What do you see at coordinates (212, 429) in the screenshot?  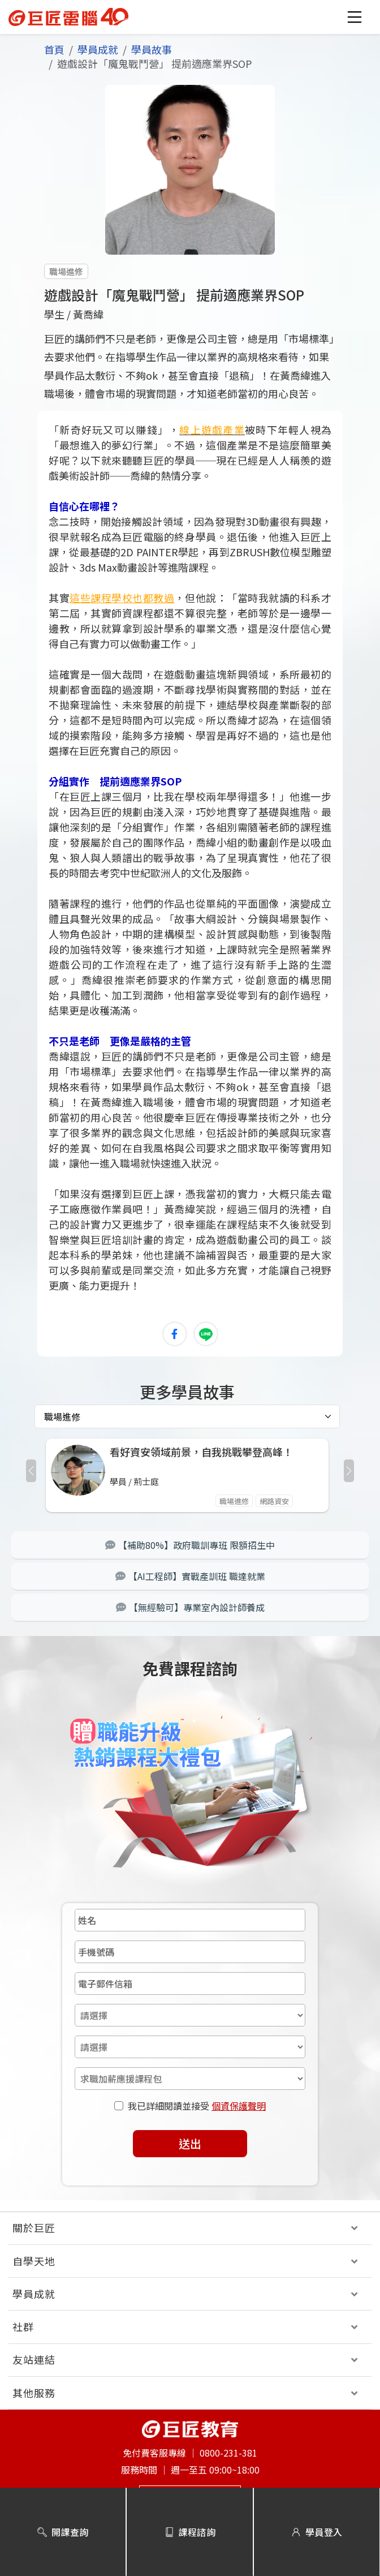 I see `線上遊戲產業` at bounding box center [212, 429].